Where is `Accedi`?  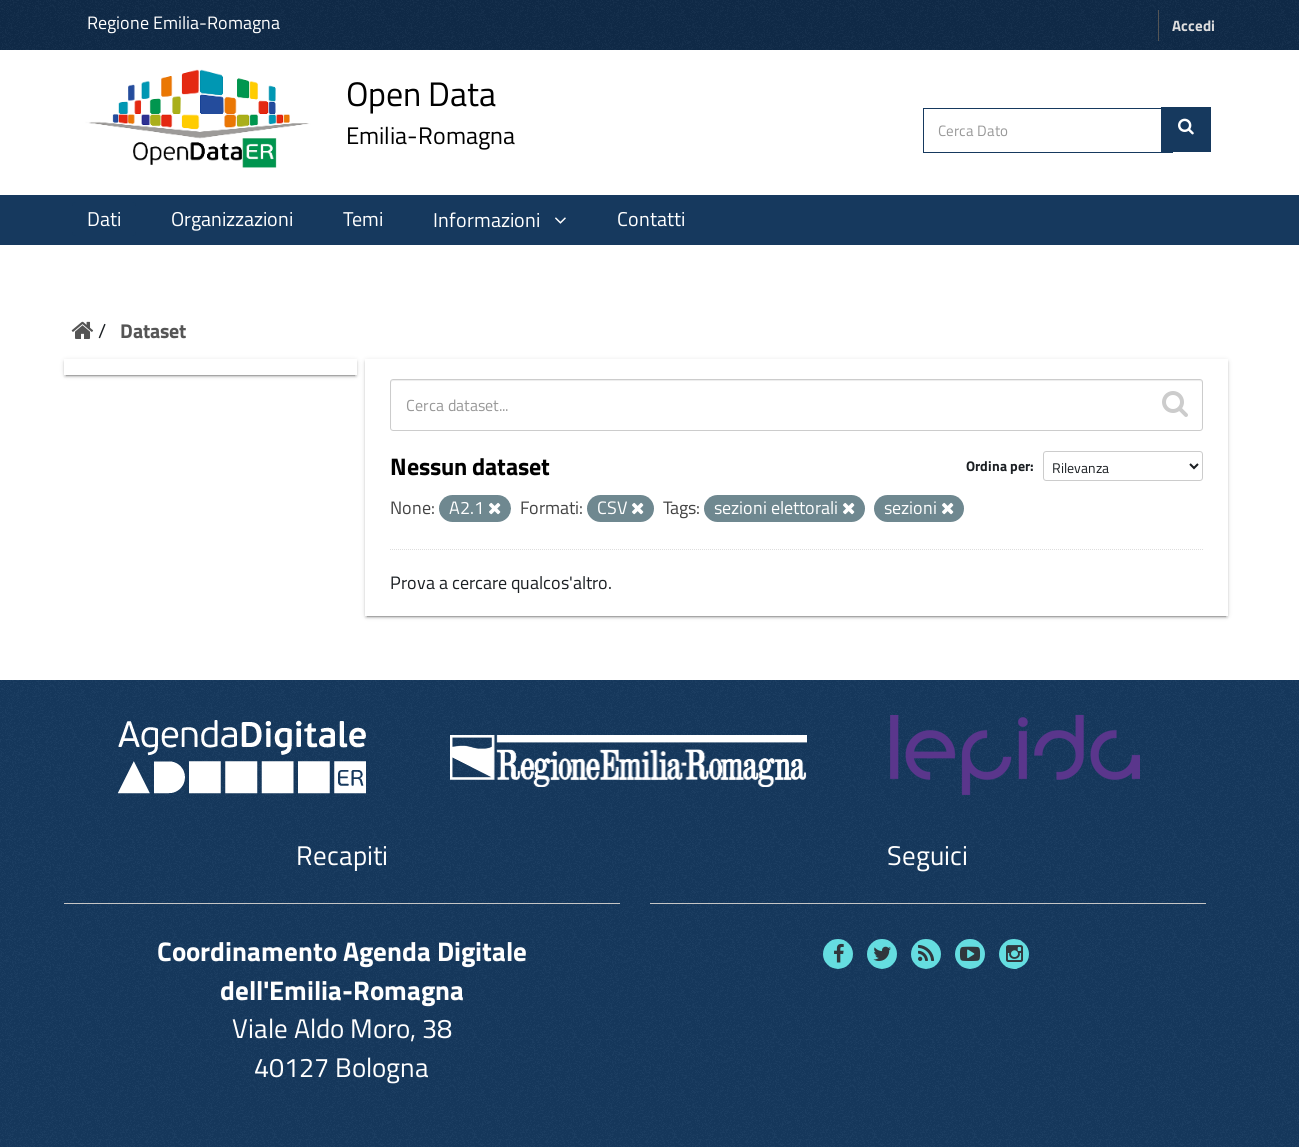 Accedi is located at coordinates (1193, 25).